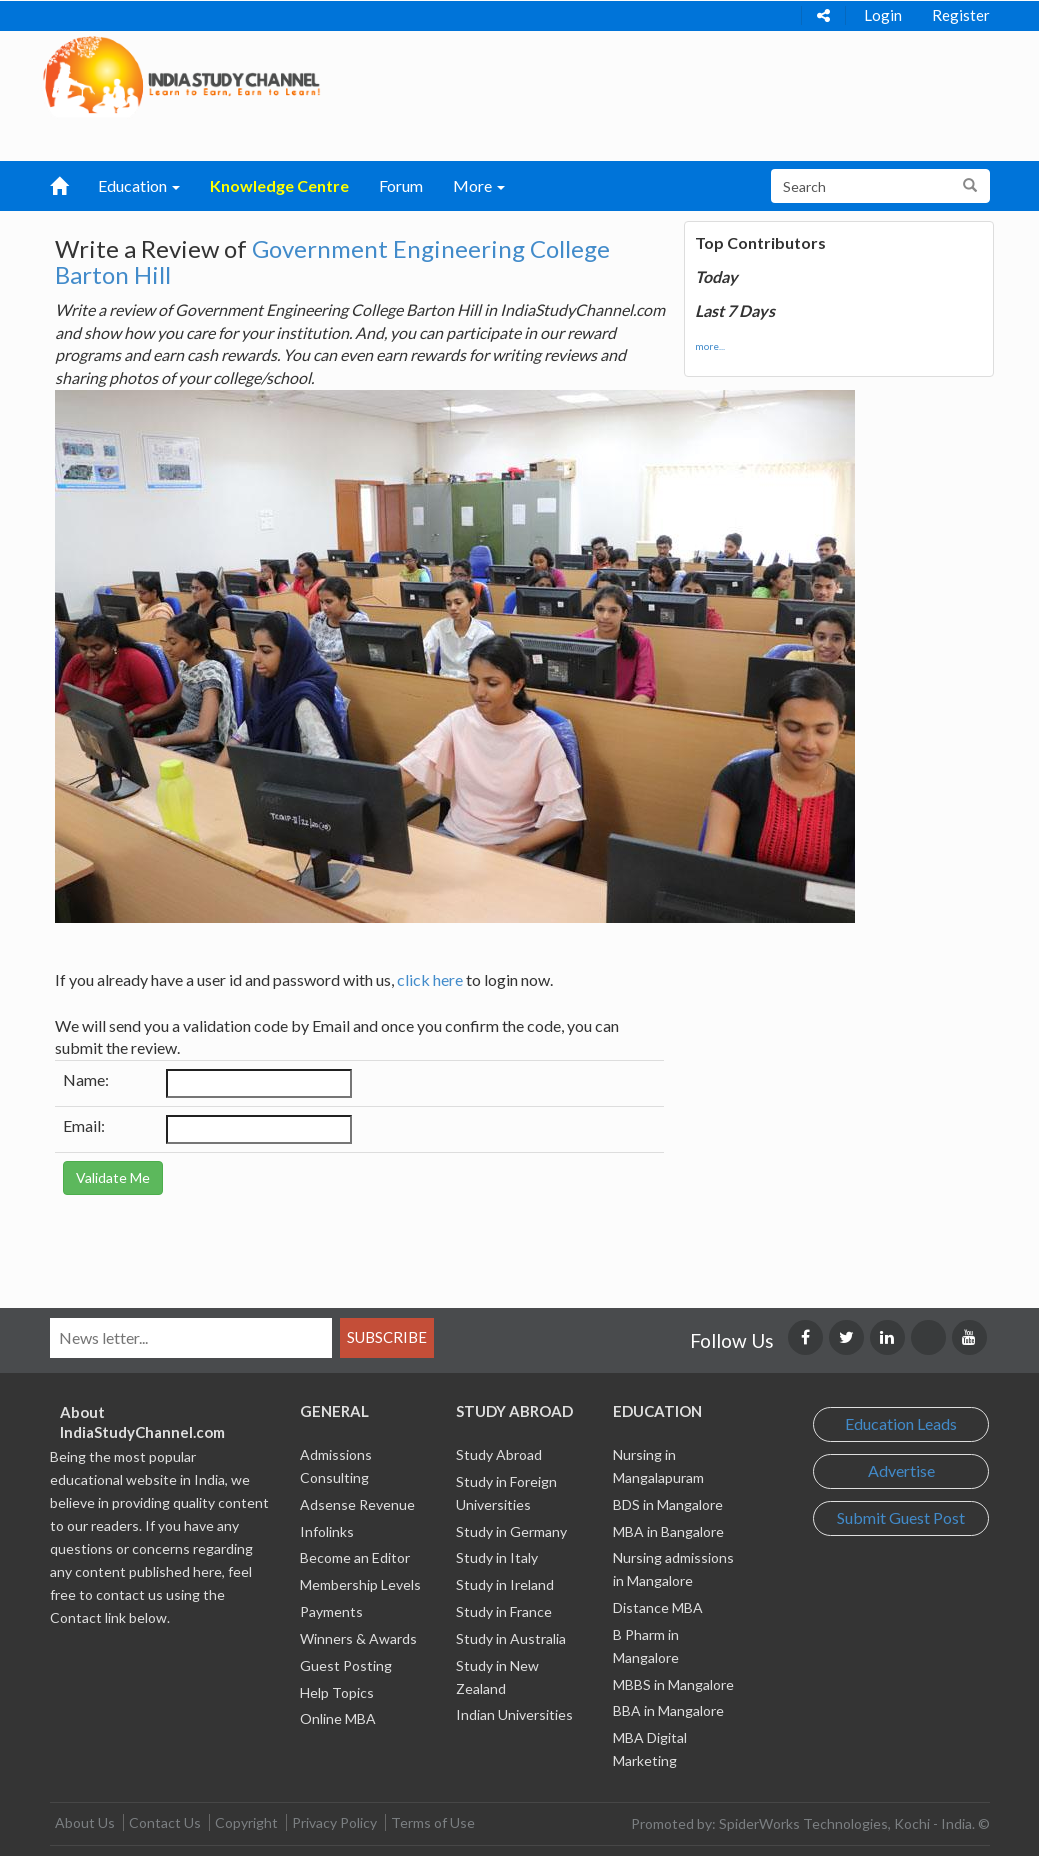 The height and width of the screenshot is (1856, 1039). Describe the element at coordinates (673, 1684) in the screenshot. I see `MBBS in Mangalore` at that location.